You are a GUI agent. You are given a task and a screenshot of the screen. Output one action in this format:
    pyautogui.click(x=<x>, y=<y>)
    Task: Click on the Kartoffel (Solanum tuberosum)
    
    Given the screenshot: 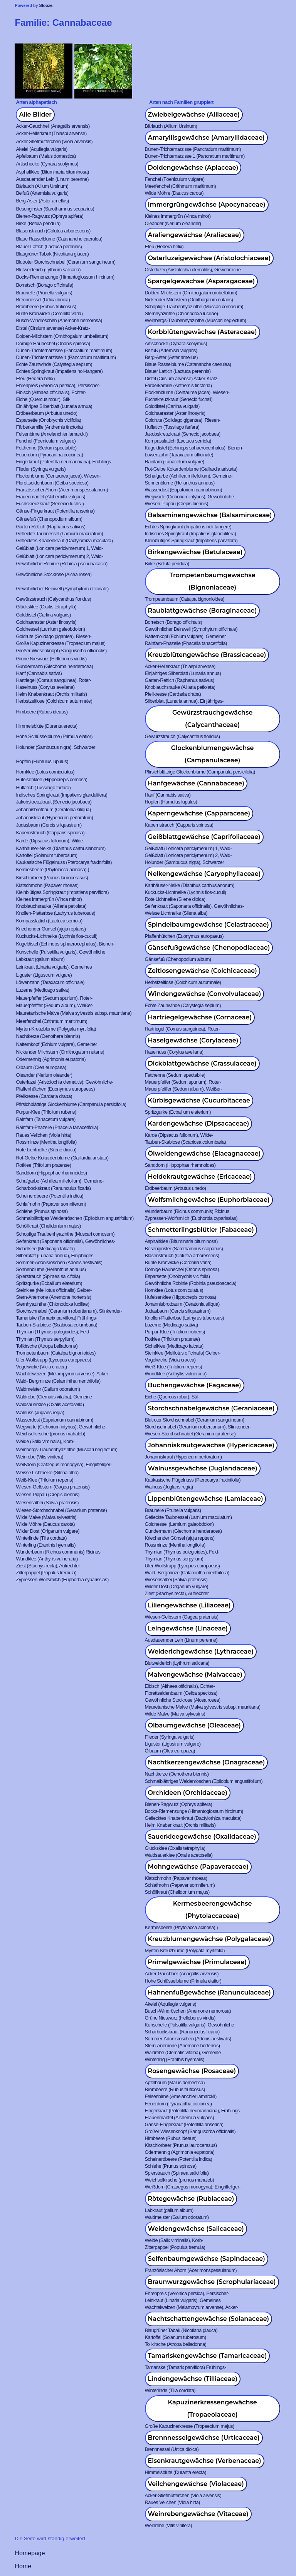 What is the action you would take?
    pyautogui.click(x=46, y=855)
    